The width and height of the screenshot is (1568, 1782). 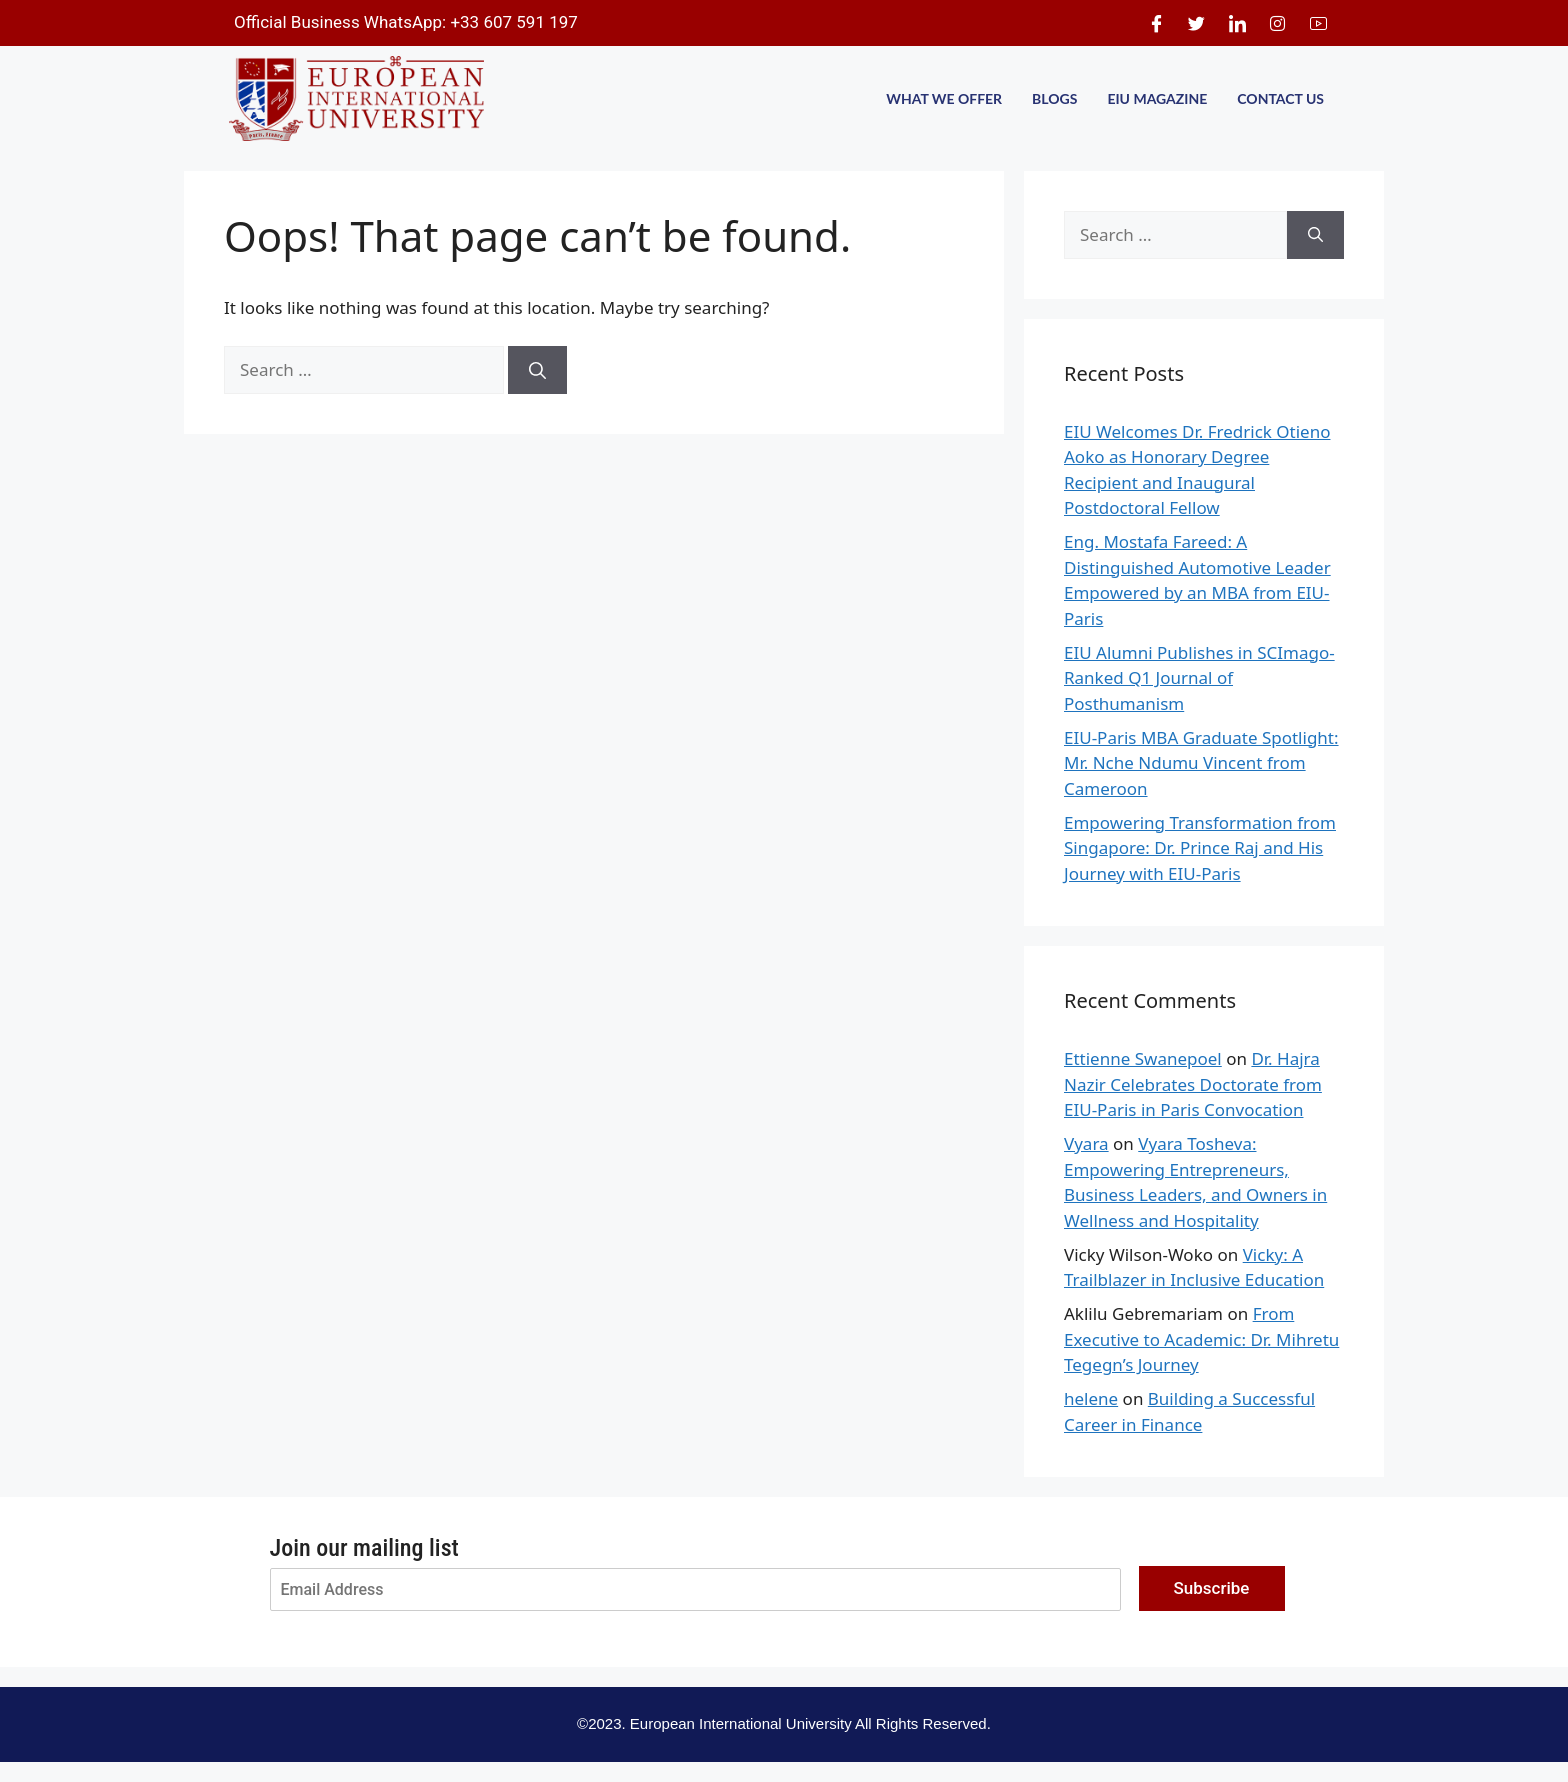 I want to click on EIU-Paris MBA Graduate Spotlight: Mr. Nche Ndumu Vincent from Cameroon, so click(x=1201, y=763).